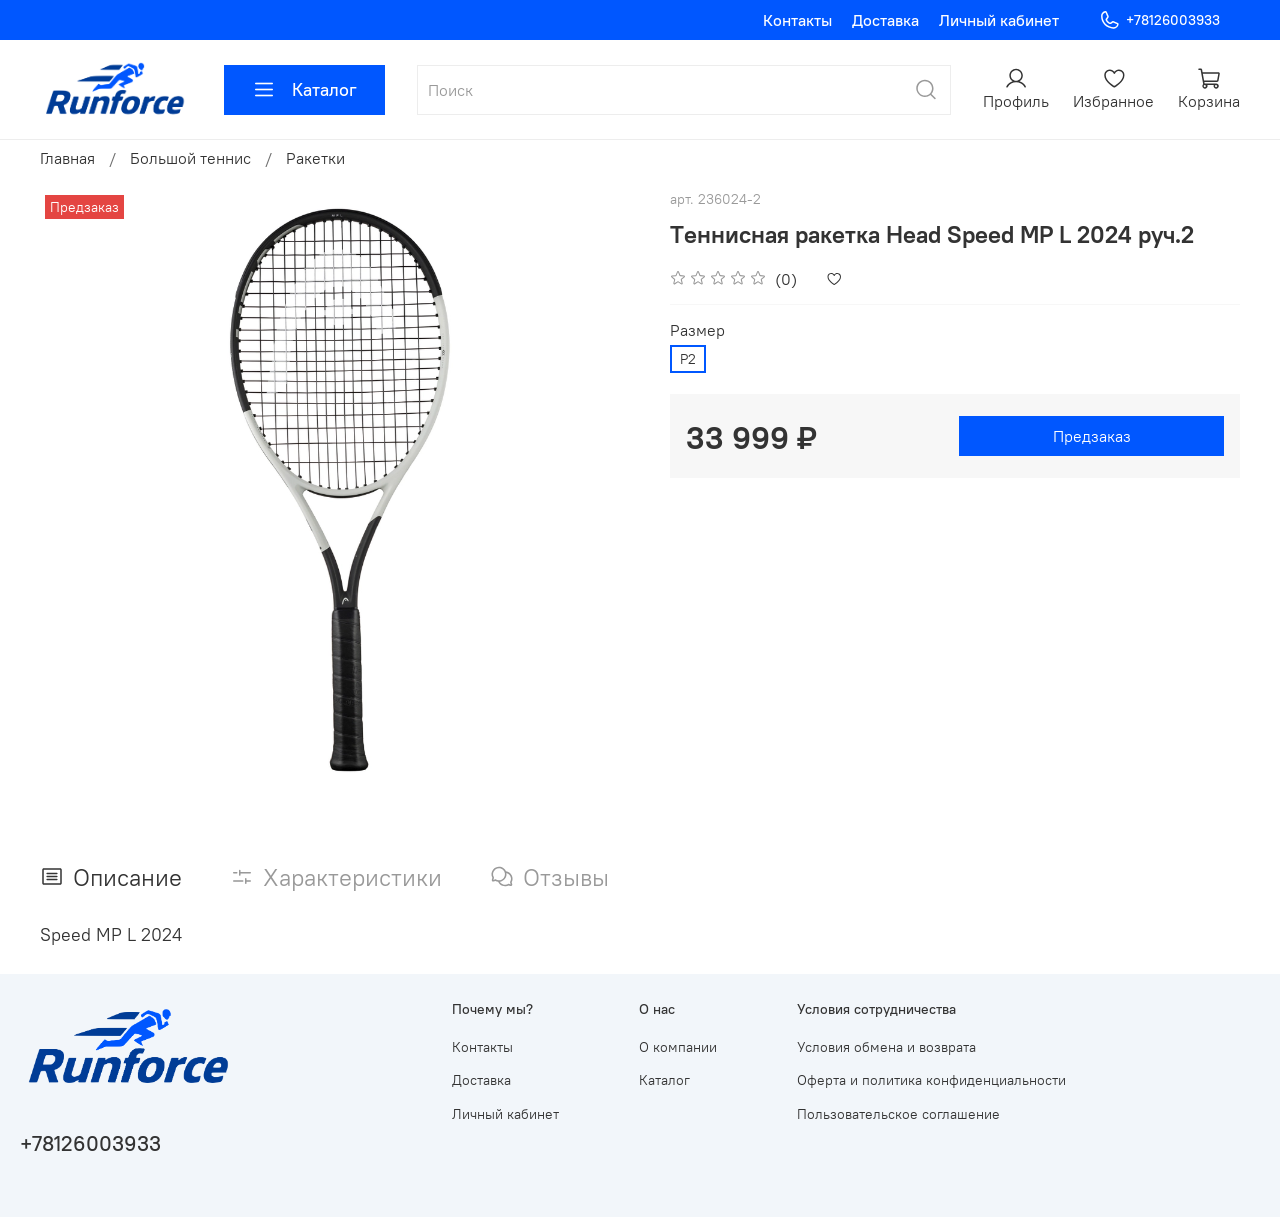 The height and width of the screenshot is (1217, 1280). Describe the element at coordinates (190, 158) in the screenshot. I see `Большой теннис` at that location.